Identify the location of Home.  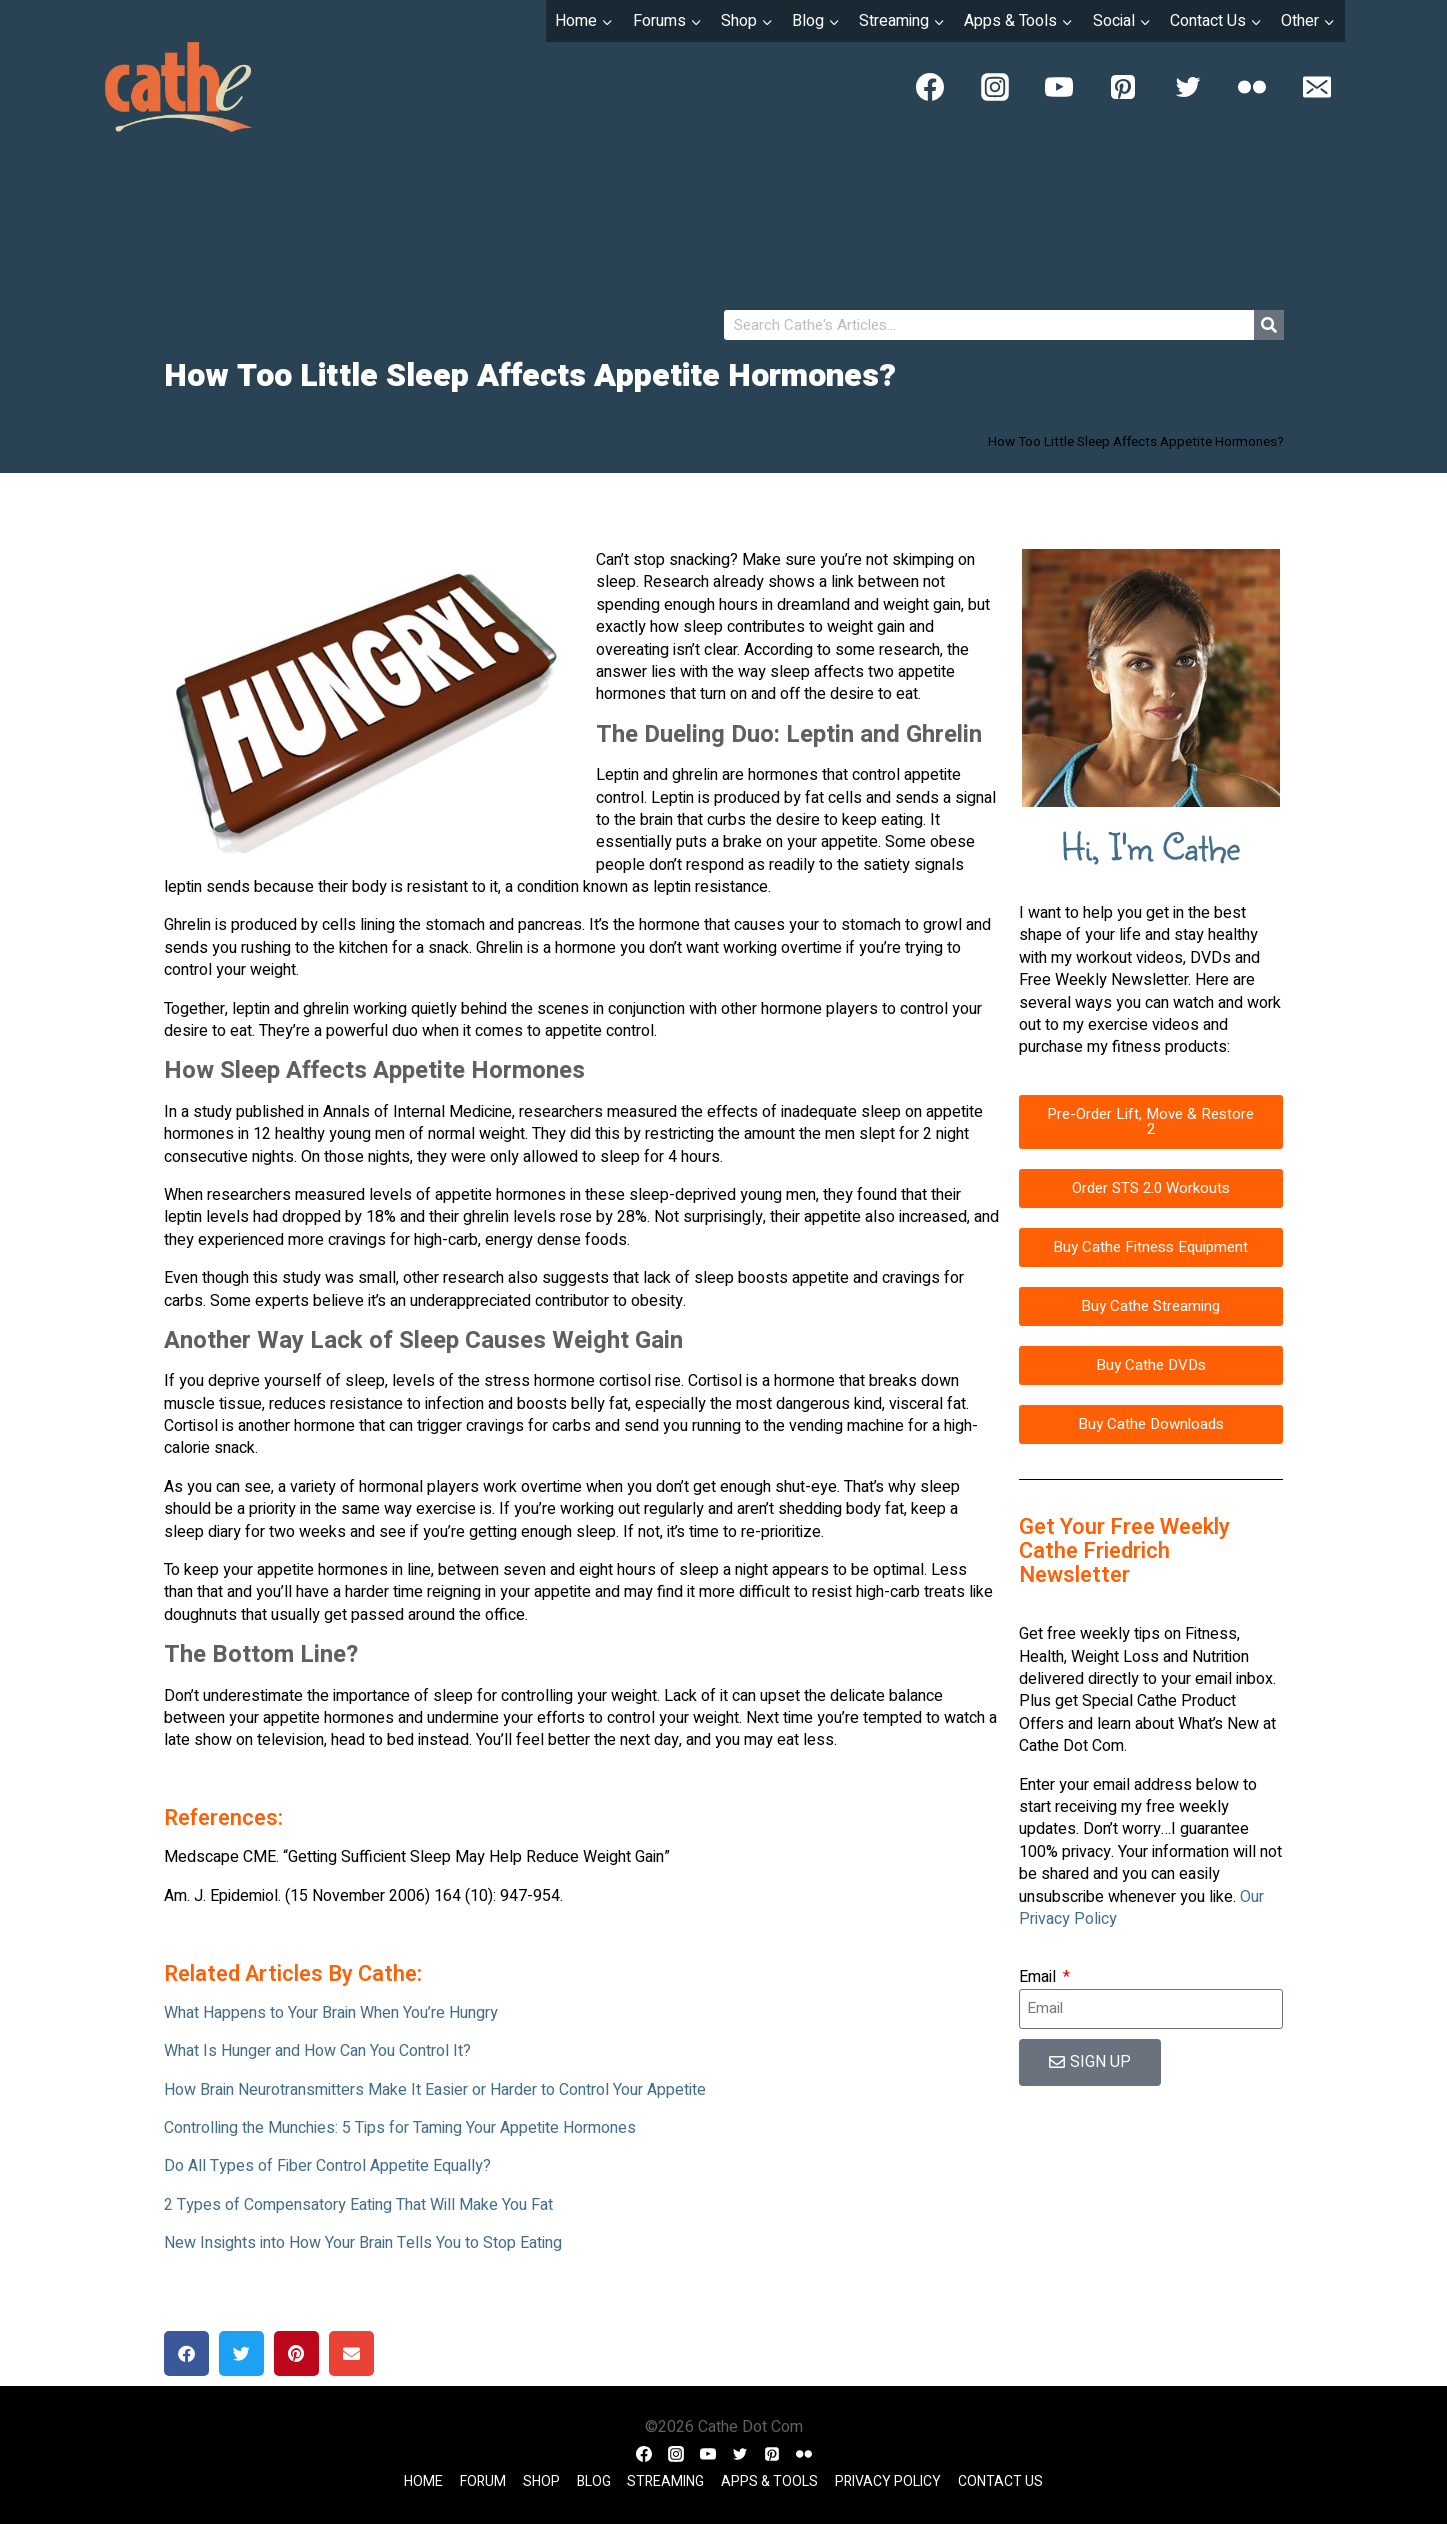
(423, 2481).